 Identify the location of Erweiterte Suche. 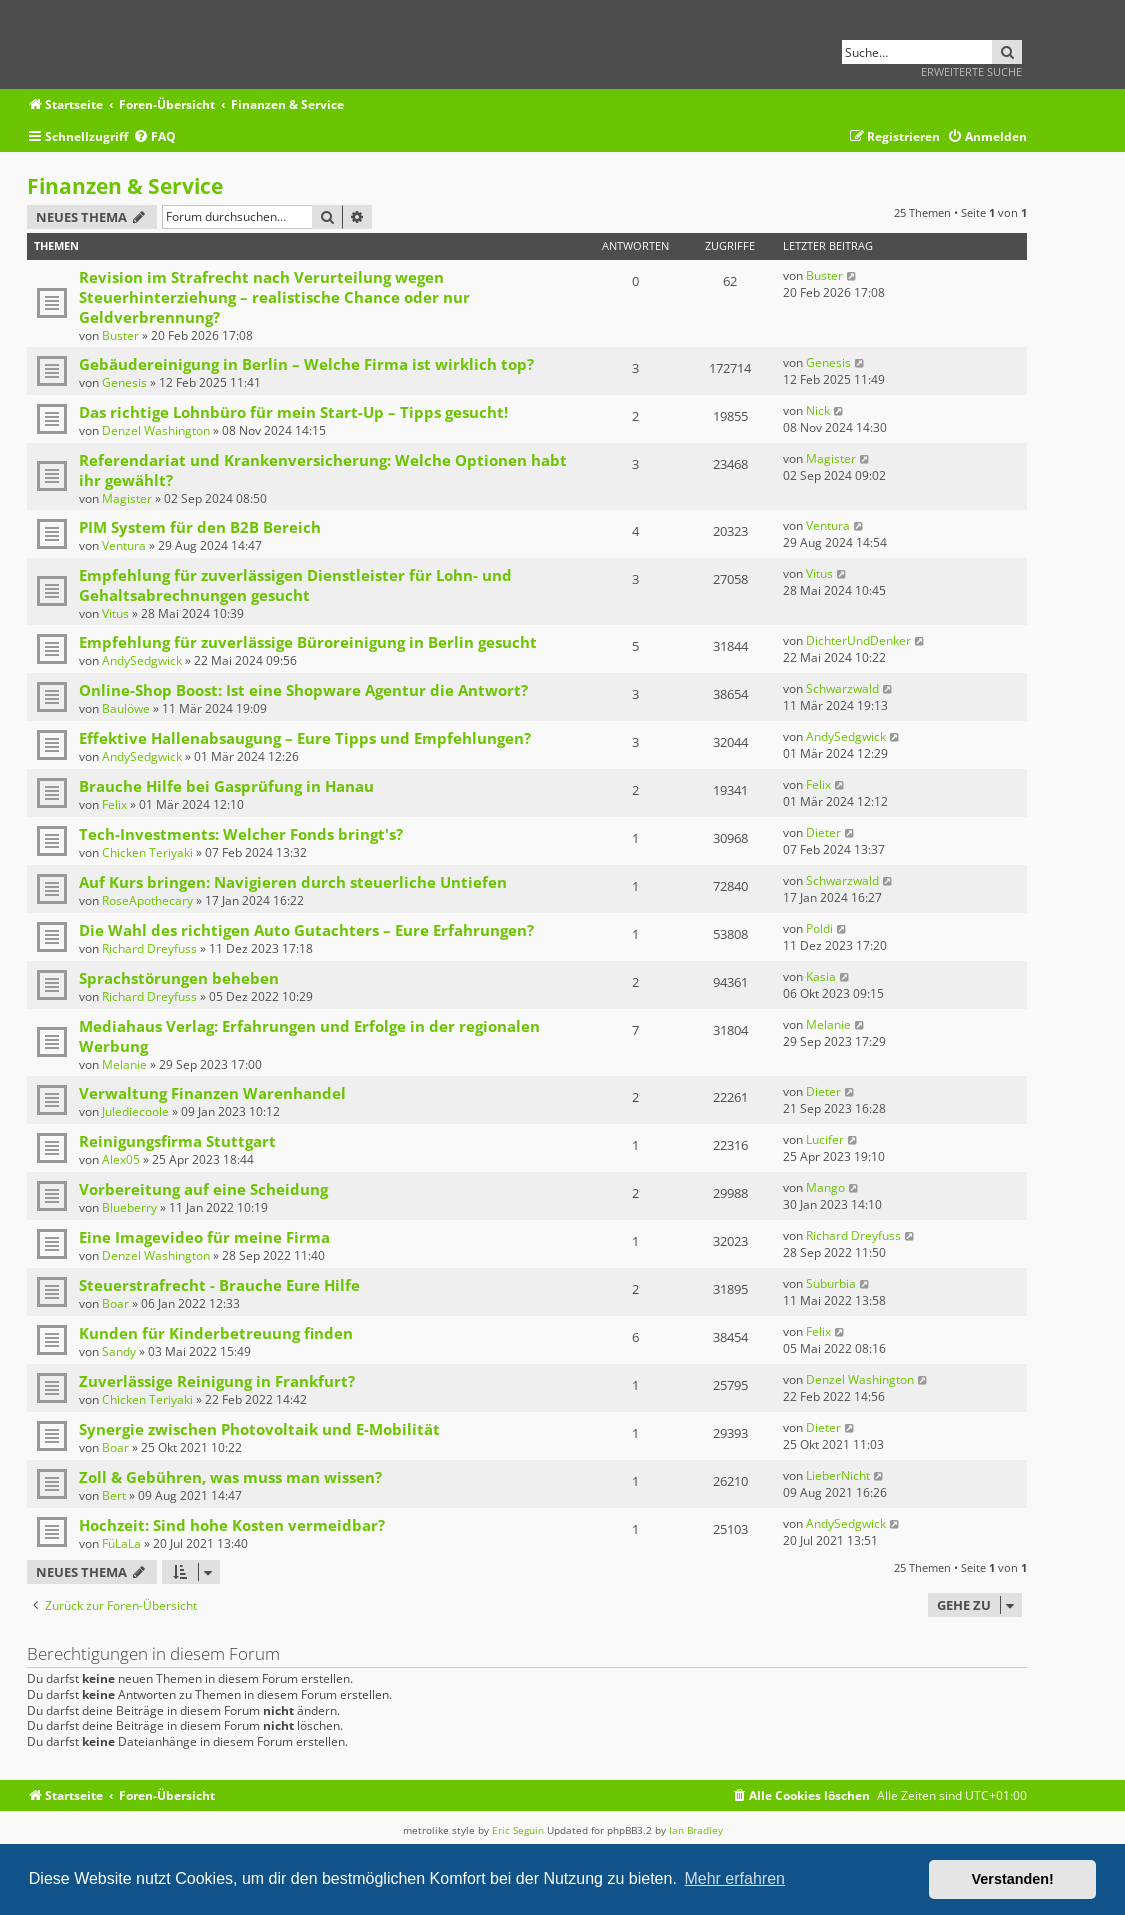
(971, 71).